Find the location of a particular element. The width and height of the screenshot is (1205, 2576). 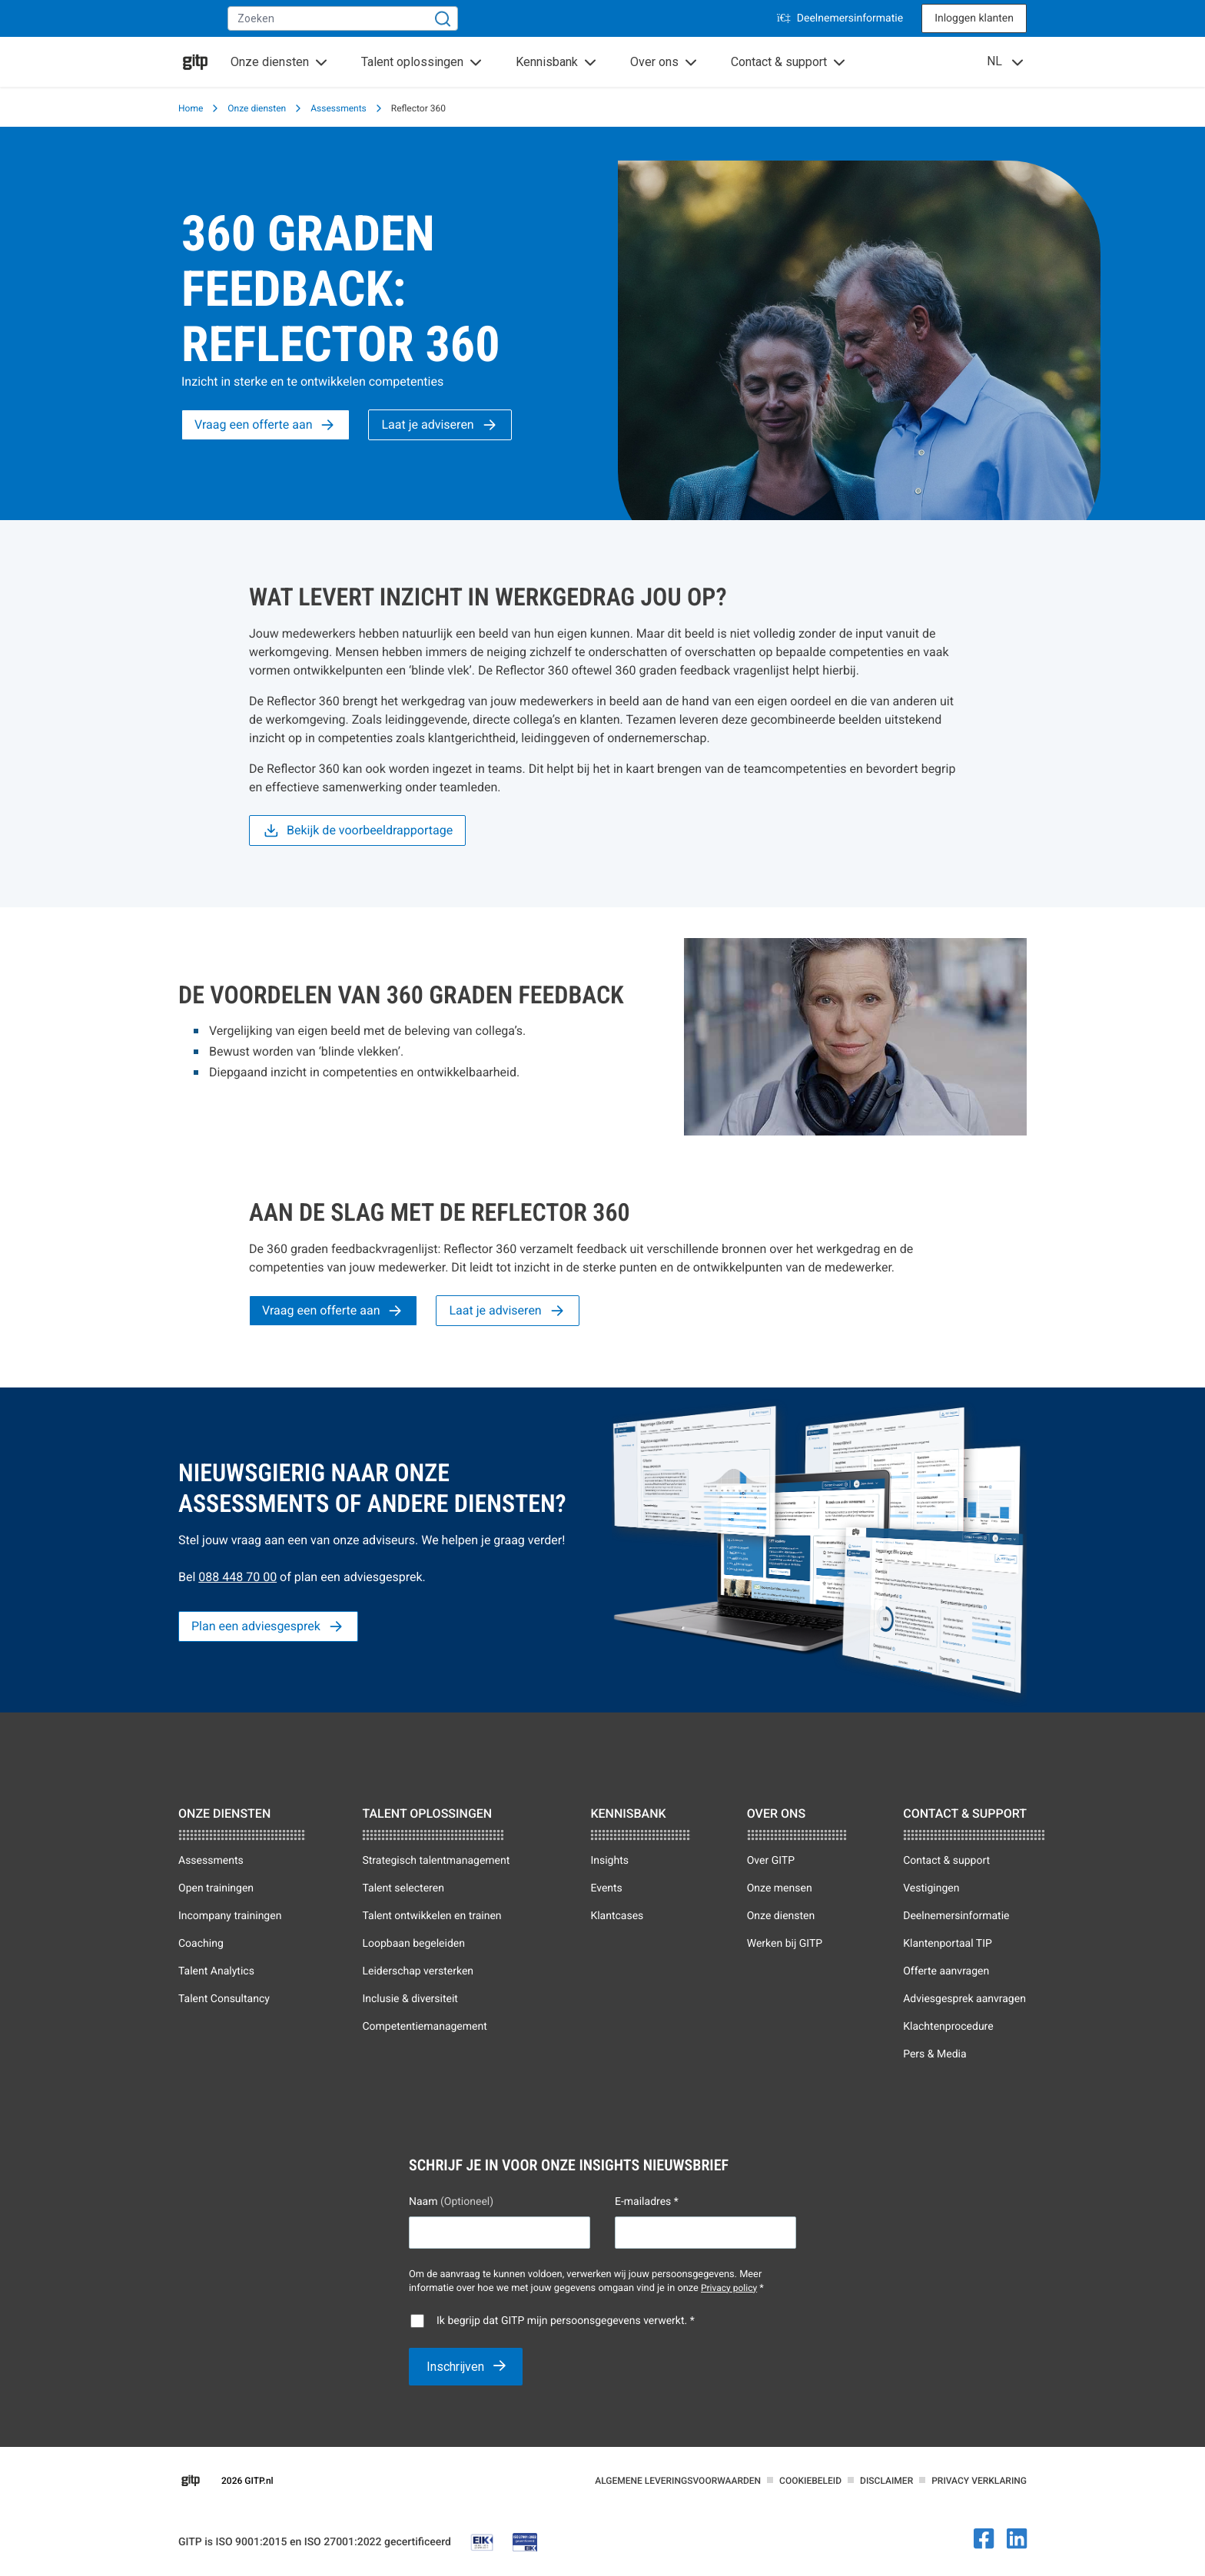

Naam is located at coordinates (451, 2202).